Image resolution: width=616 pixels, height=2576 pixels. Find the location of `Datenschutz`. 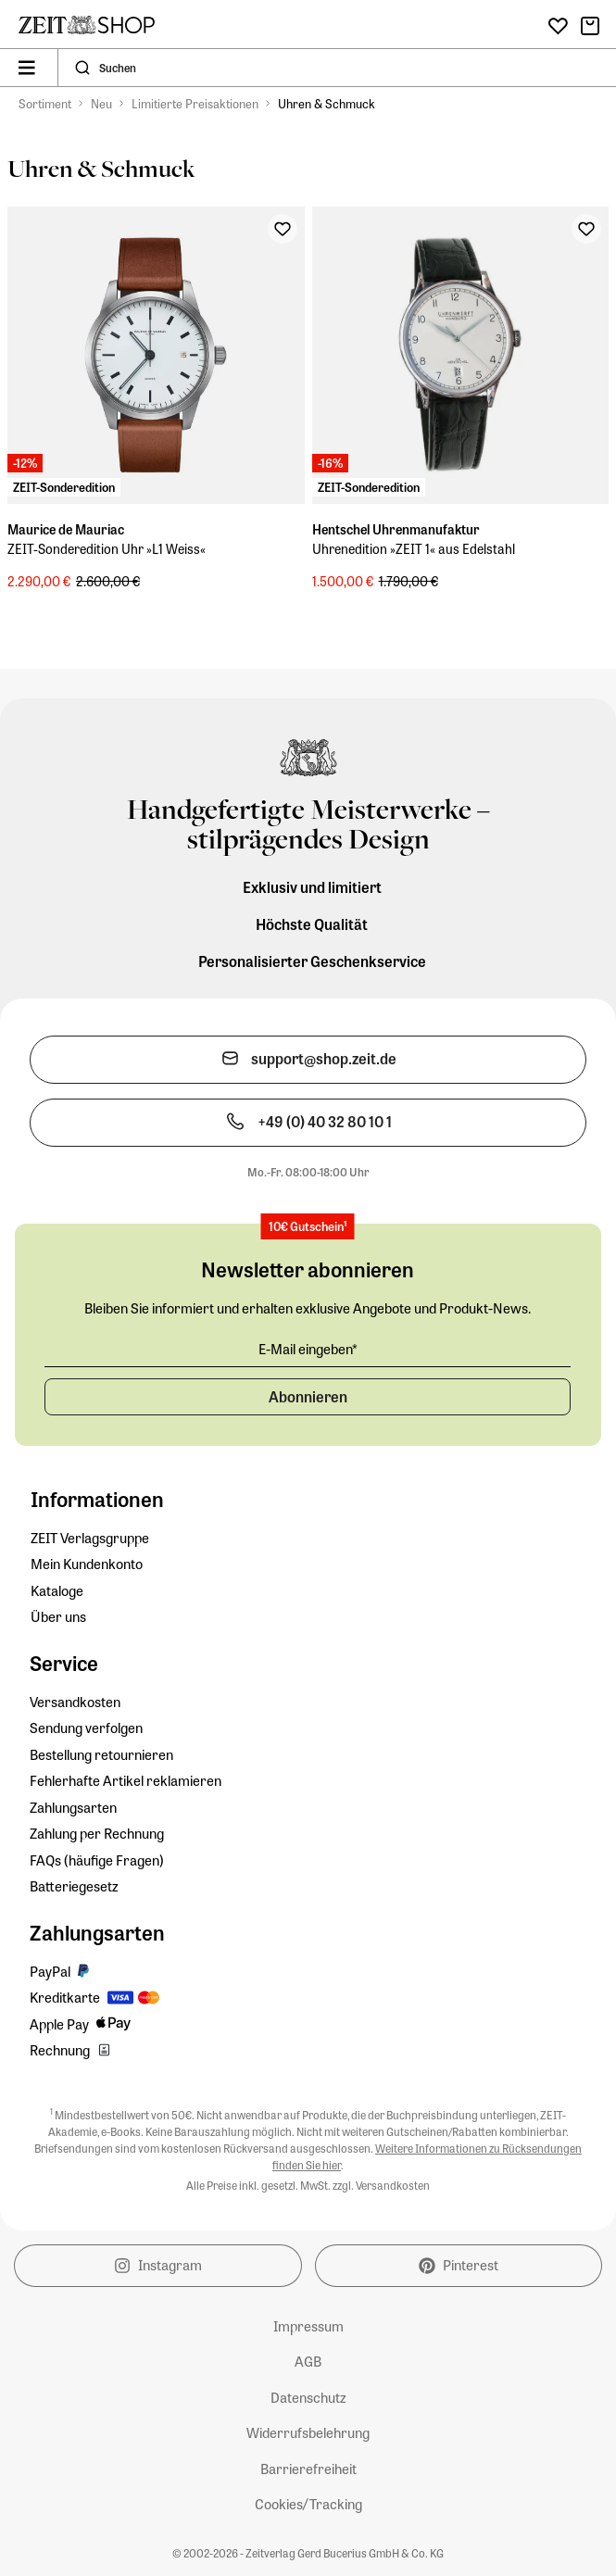

Datenschutz is located at coordinates (308, 2397).